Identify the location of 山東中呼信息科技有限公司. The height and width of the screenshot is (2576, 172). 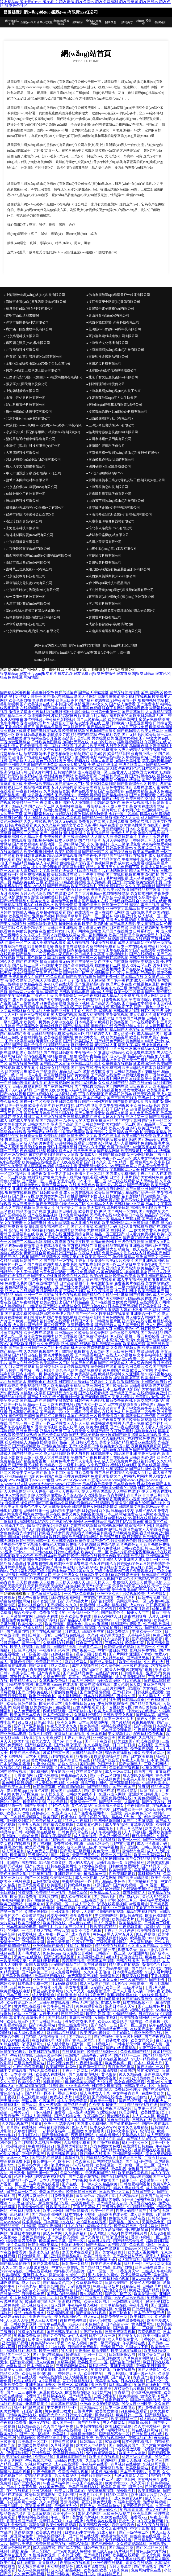
(26, 398).